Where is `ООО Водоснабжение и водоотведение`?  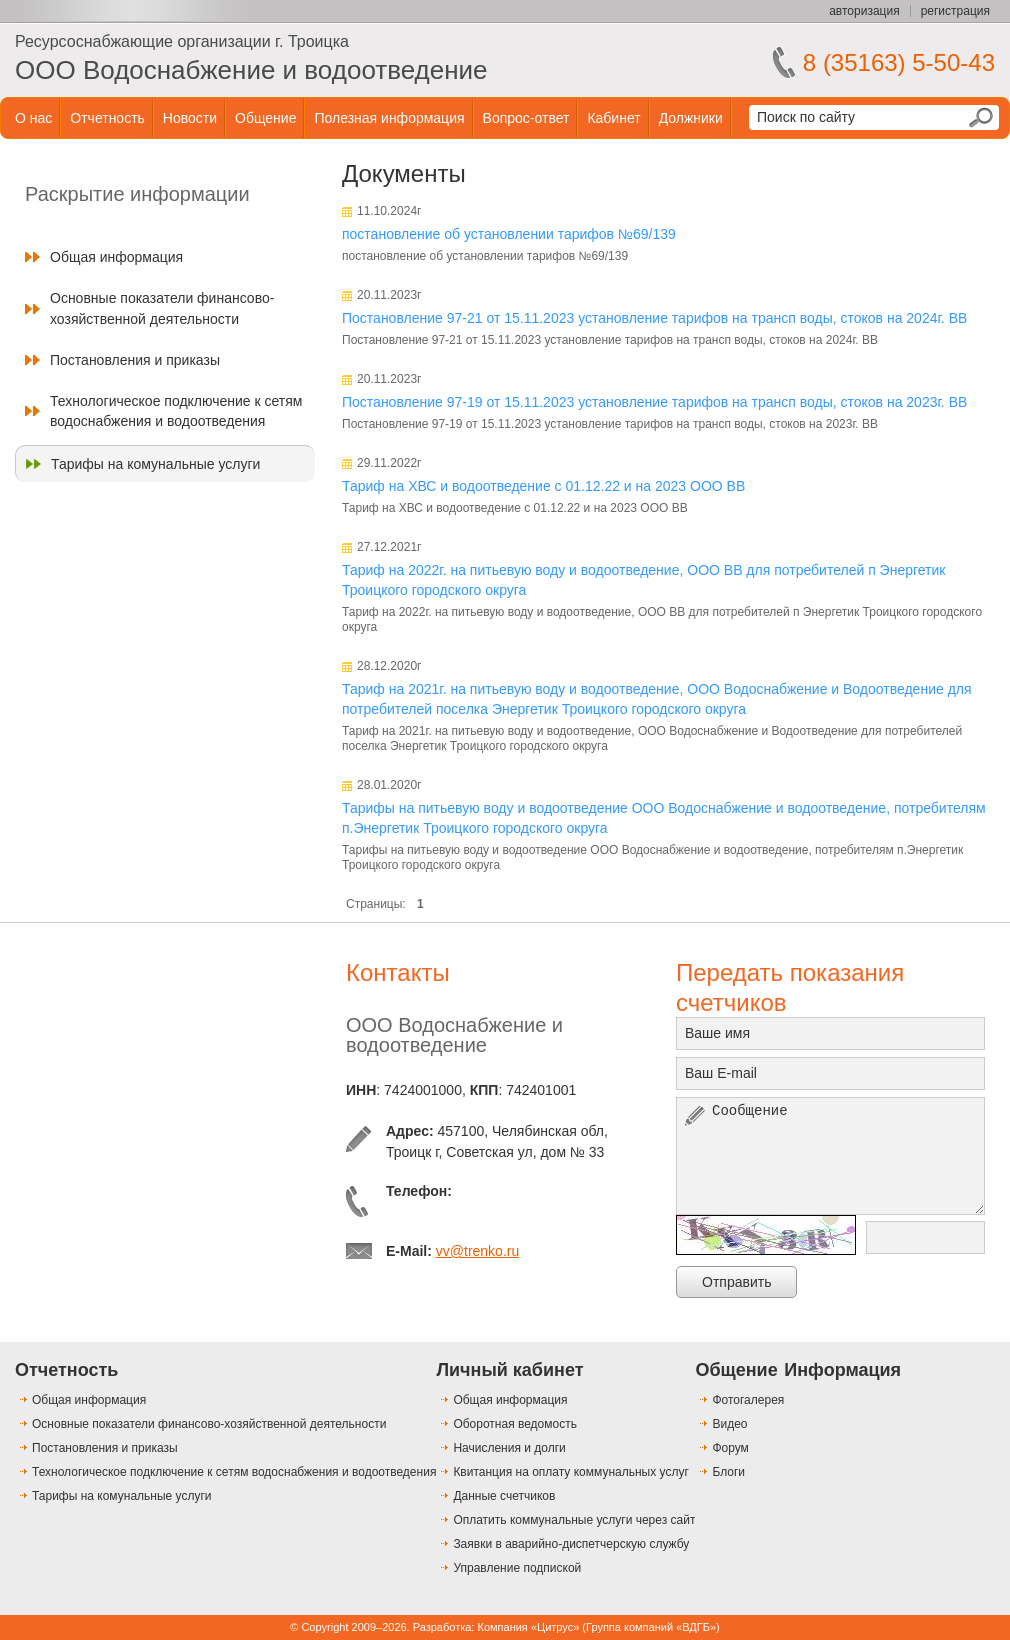 ООО Водоснабжение и водоотведение is located at coordinates (251, 70).